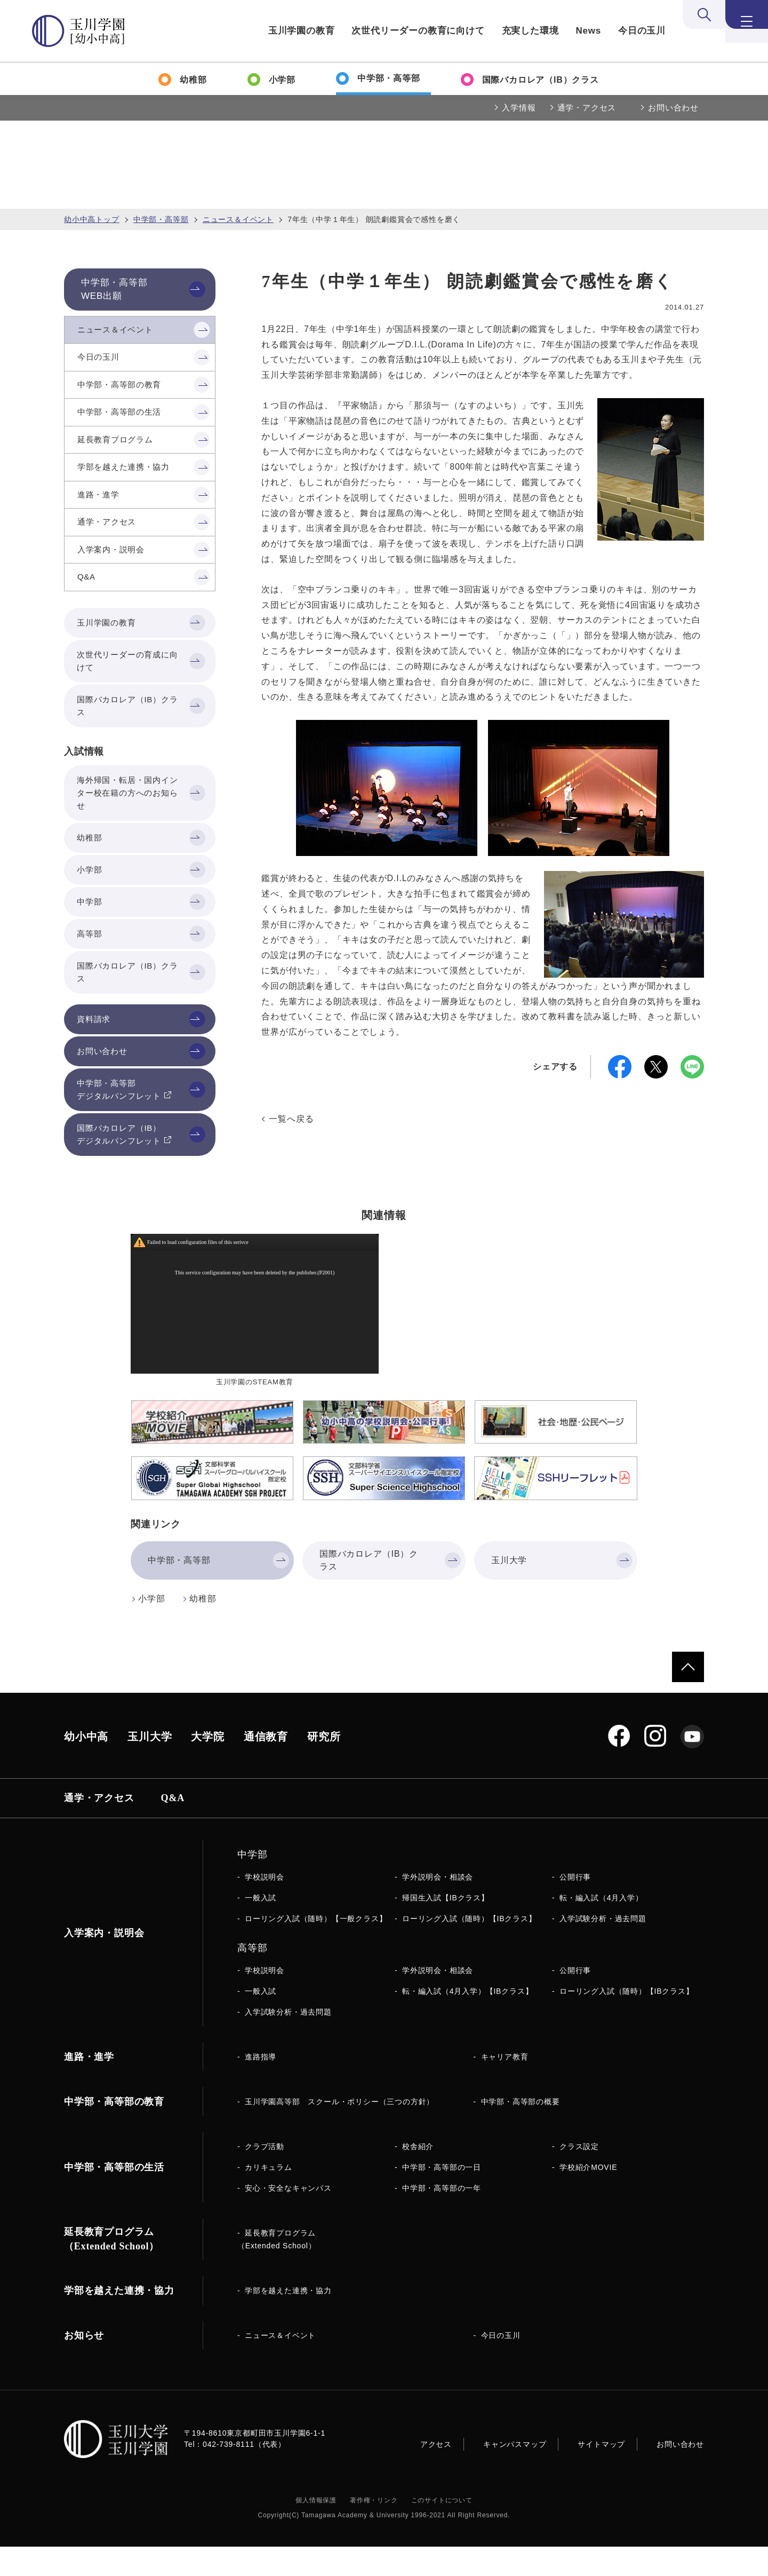 This screenshot has height=2576, width=768. Describe the element at coordinates (291, 1118) in the screenshot. I see `一覧へ戻る` at that location.